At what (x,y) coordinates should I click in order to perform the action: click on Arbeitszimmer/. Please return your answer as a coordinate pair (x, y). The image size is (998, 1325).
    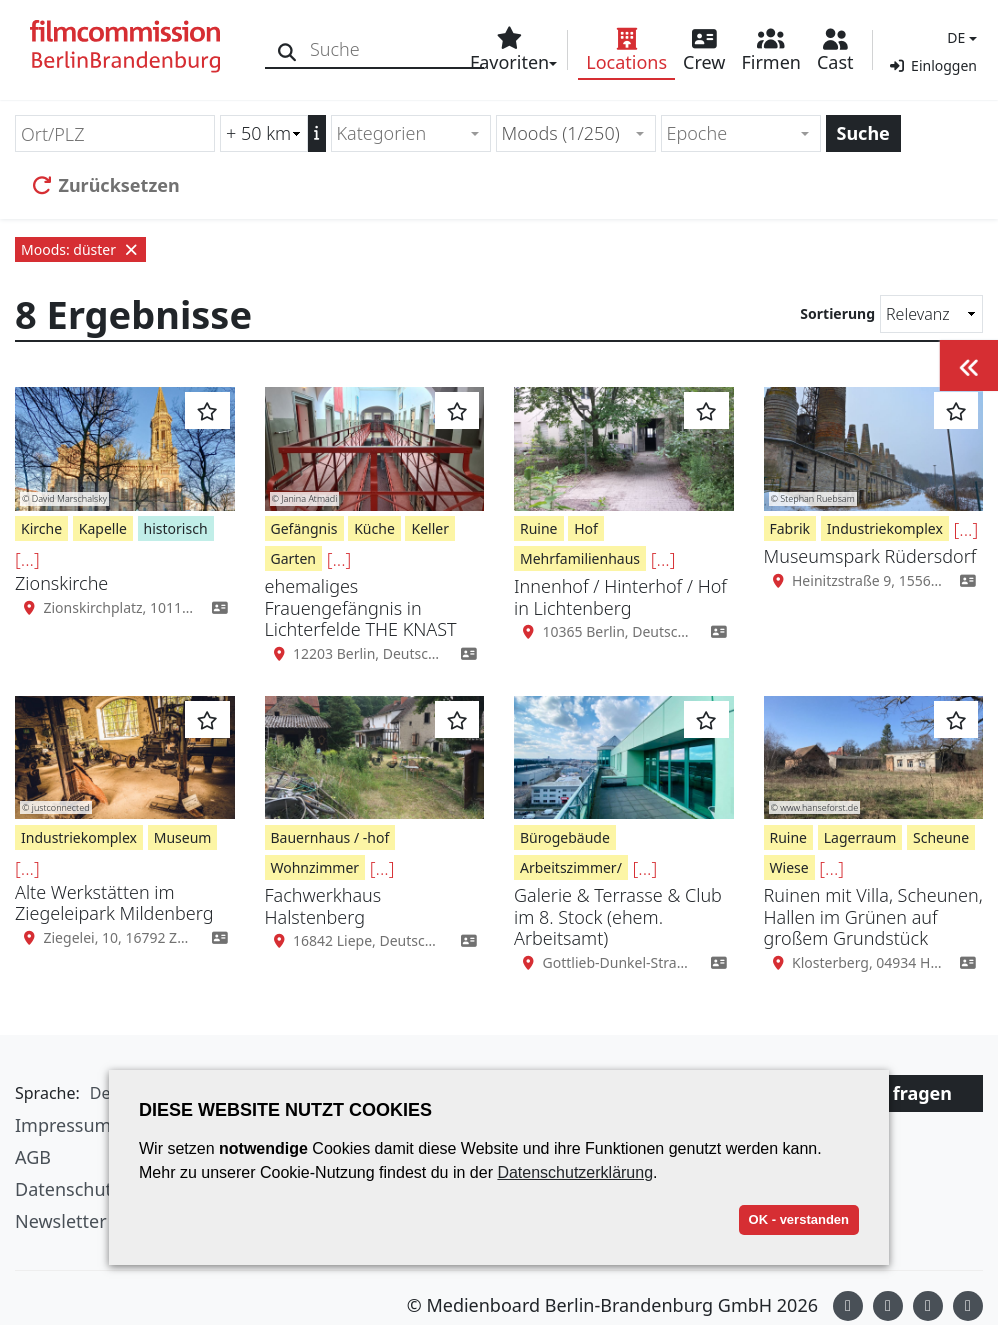
    Looking at the image, I should click on (571, 867).